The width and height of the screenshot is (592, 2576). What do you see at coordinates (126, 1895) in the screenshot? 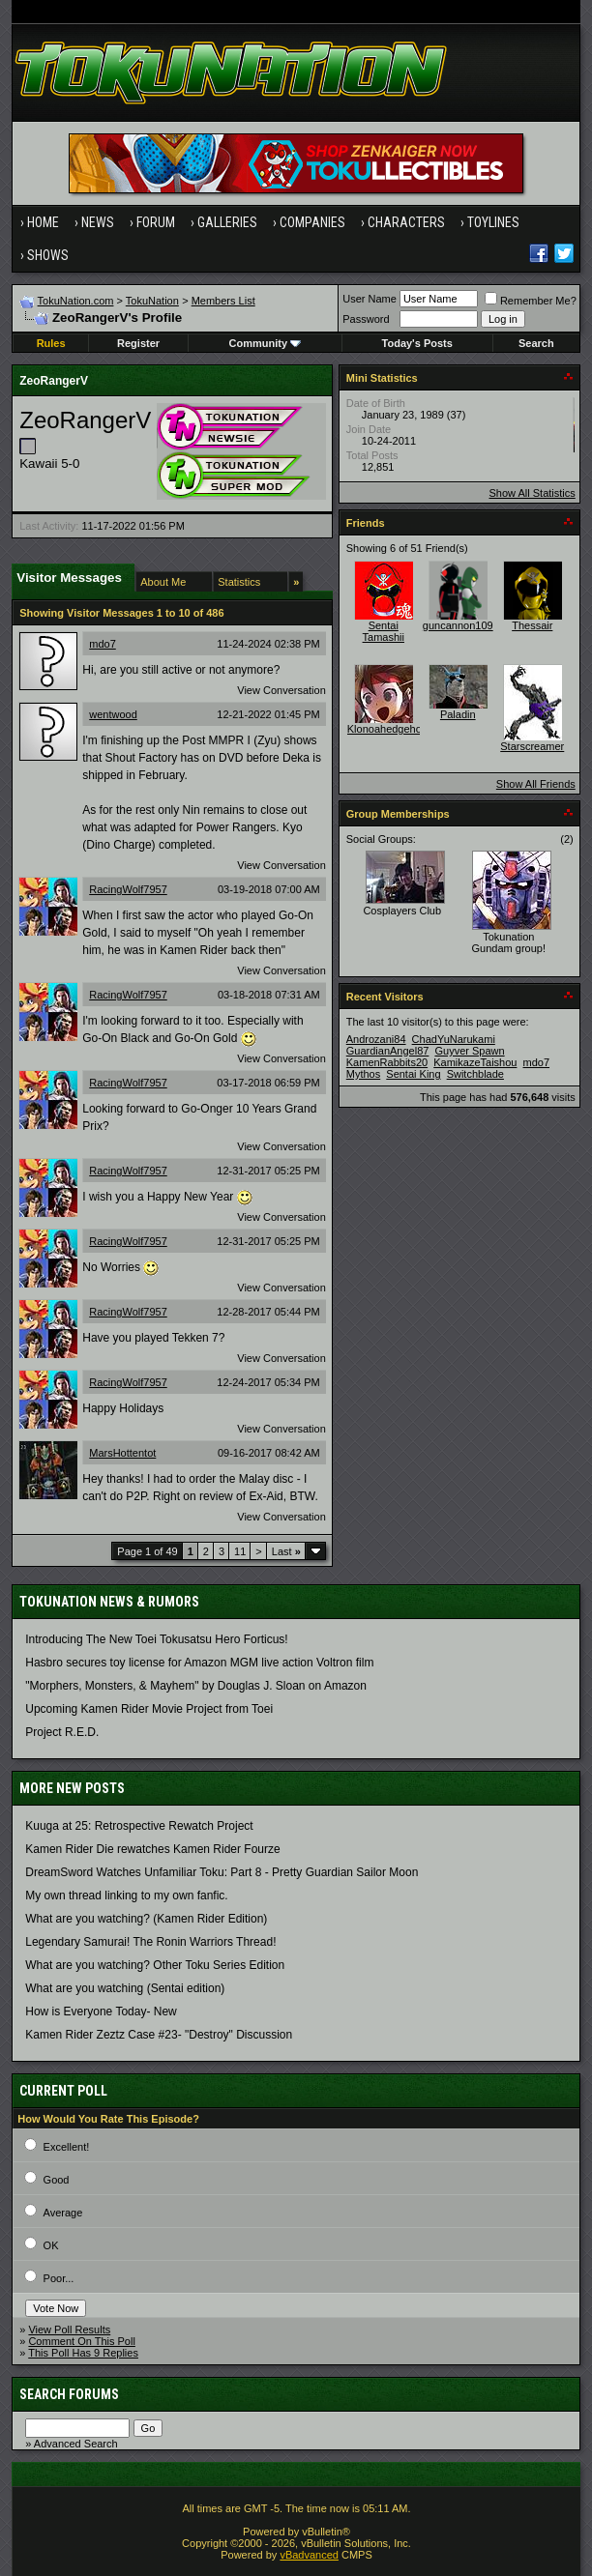
I see `My own thread linking to my own fanfic.` at bounding box center [126, 1895].